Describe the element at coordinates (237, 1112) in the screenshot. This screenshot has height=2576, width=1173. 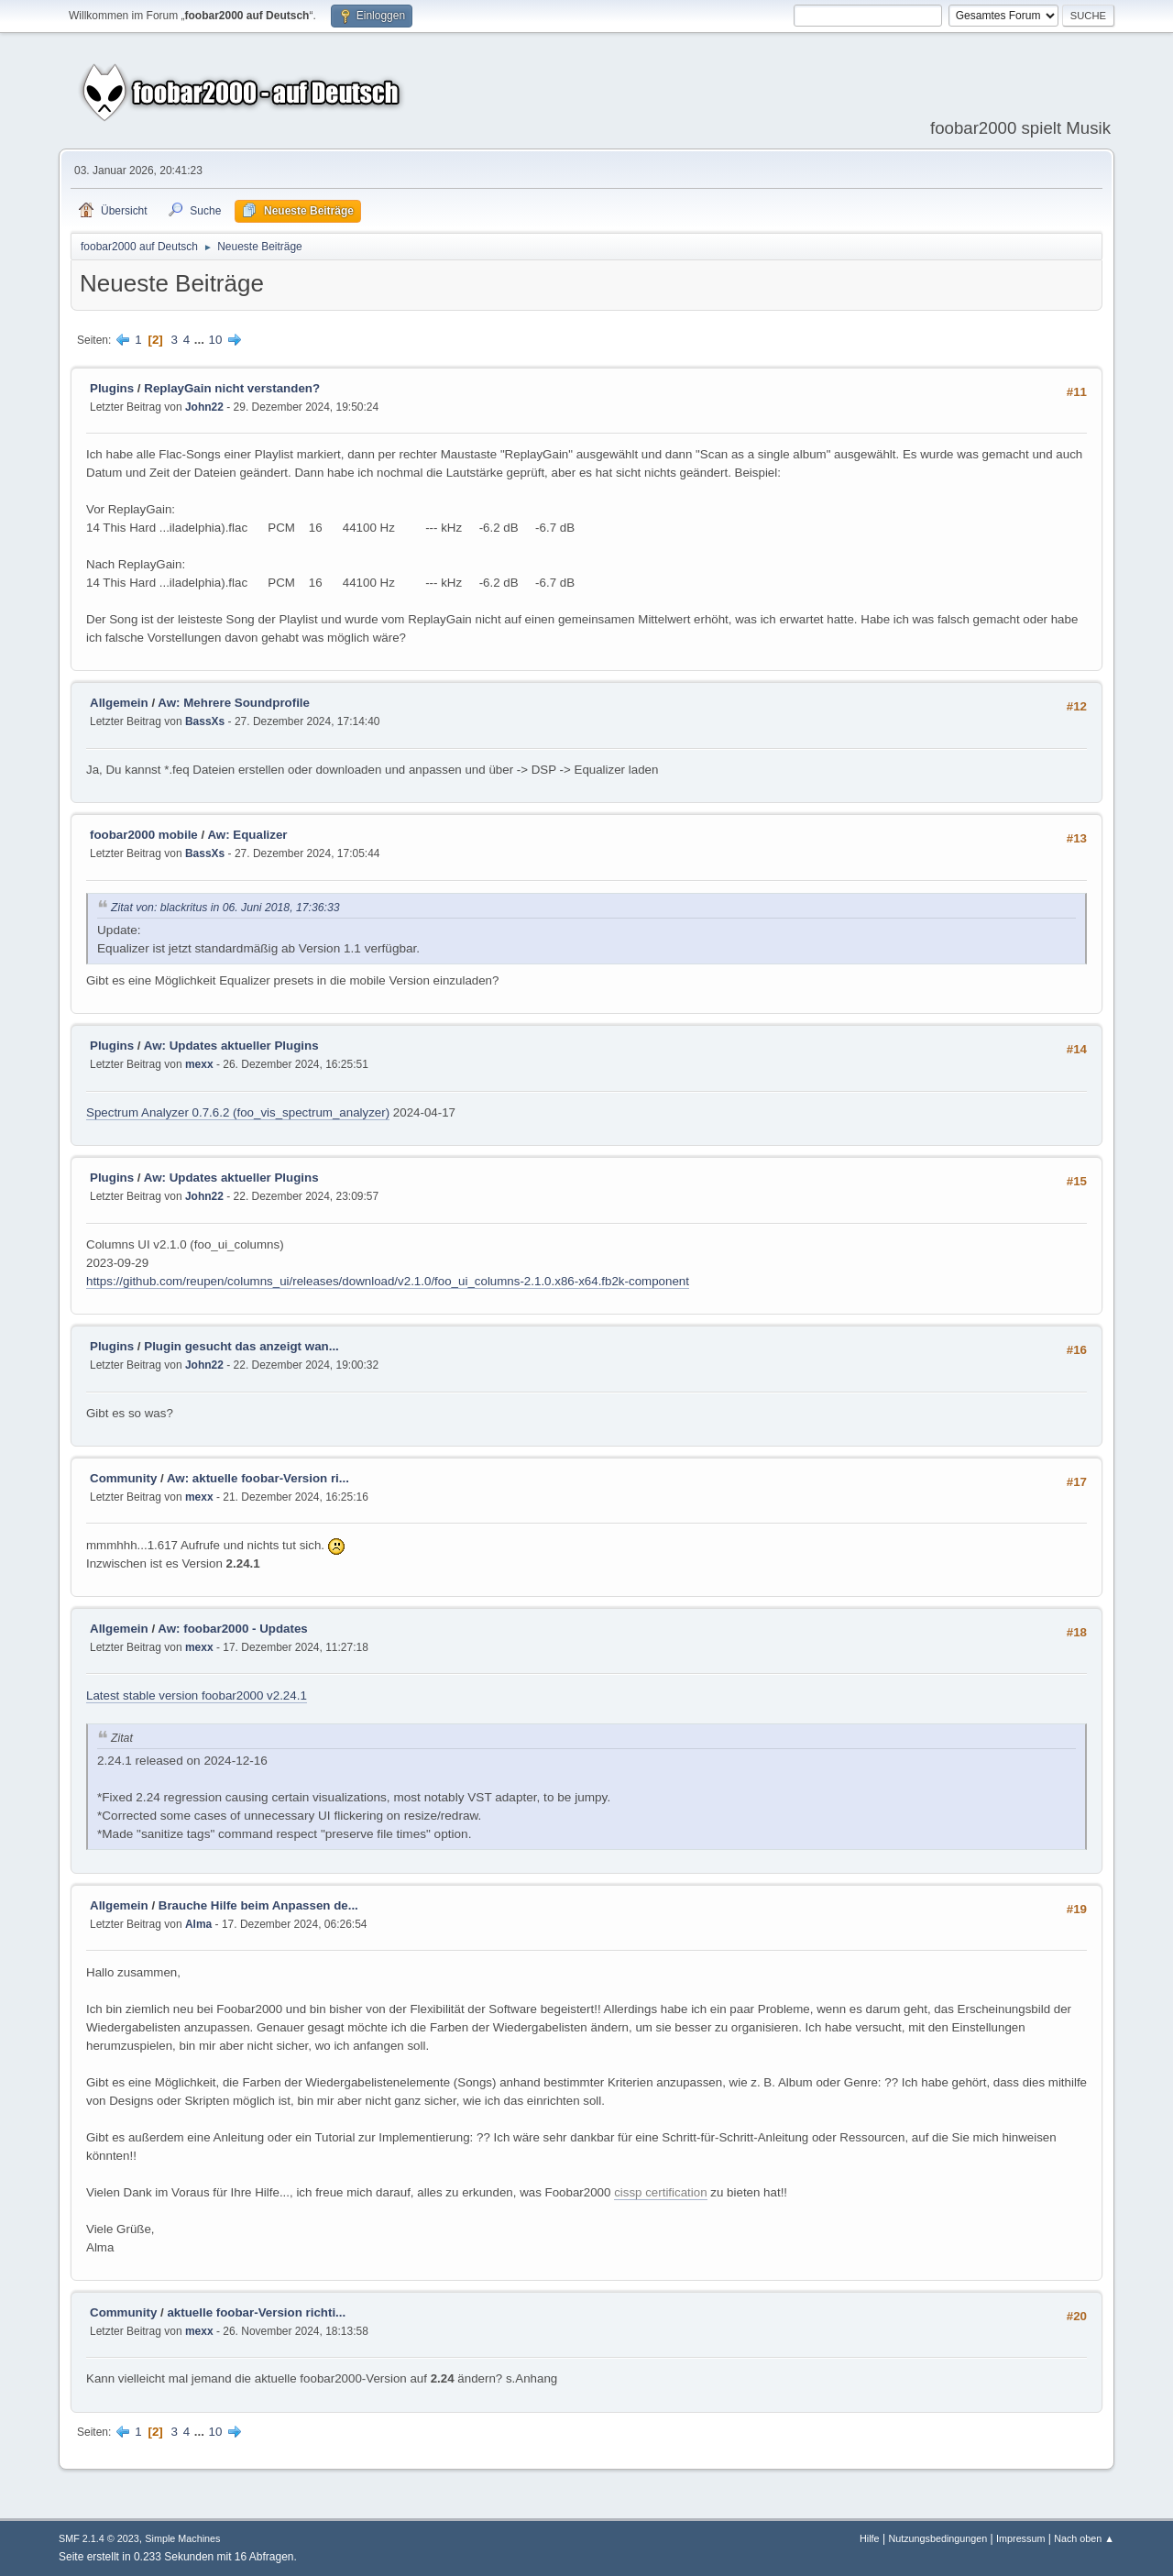
I see `Spectrum Analyzer 0.7.6.2 (foo_vis_spectrum_analyzer)` at that location.